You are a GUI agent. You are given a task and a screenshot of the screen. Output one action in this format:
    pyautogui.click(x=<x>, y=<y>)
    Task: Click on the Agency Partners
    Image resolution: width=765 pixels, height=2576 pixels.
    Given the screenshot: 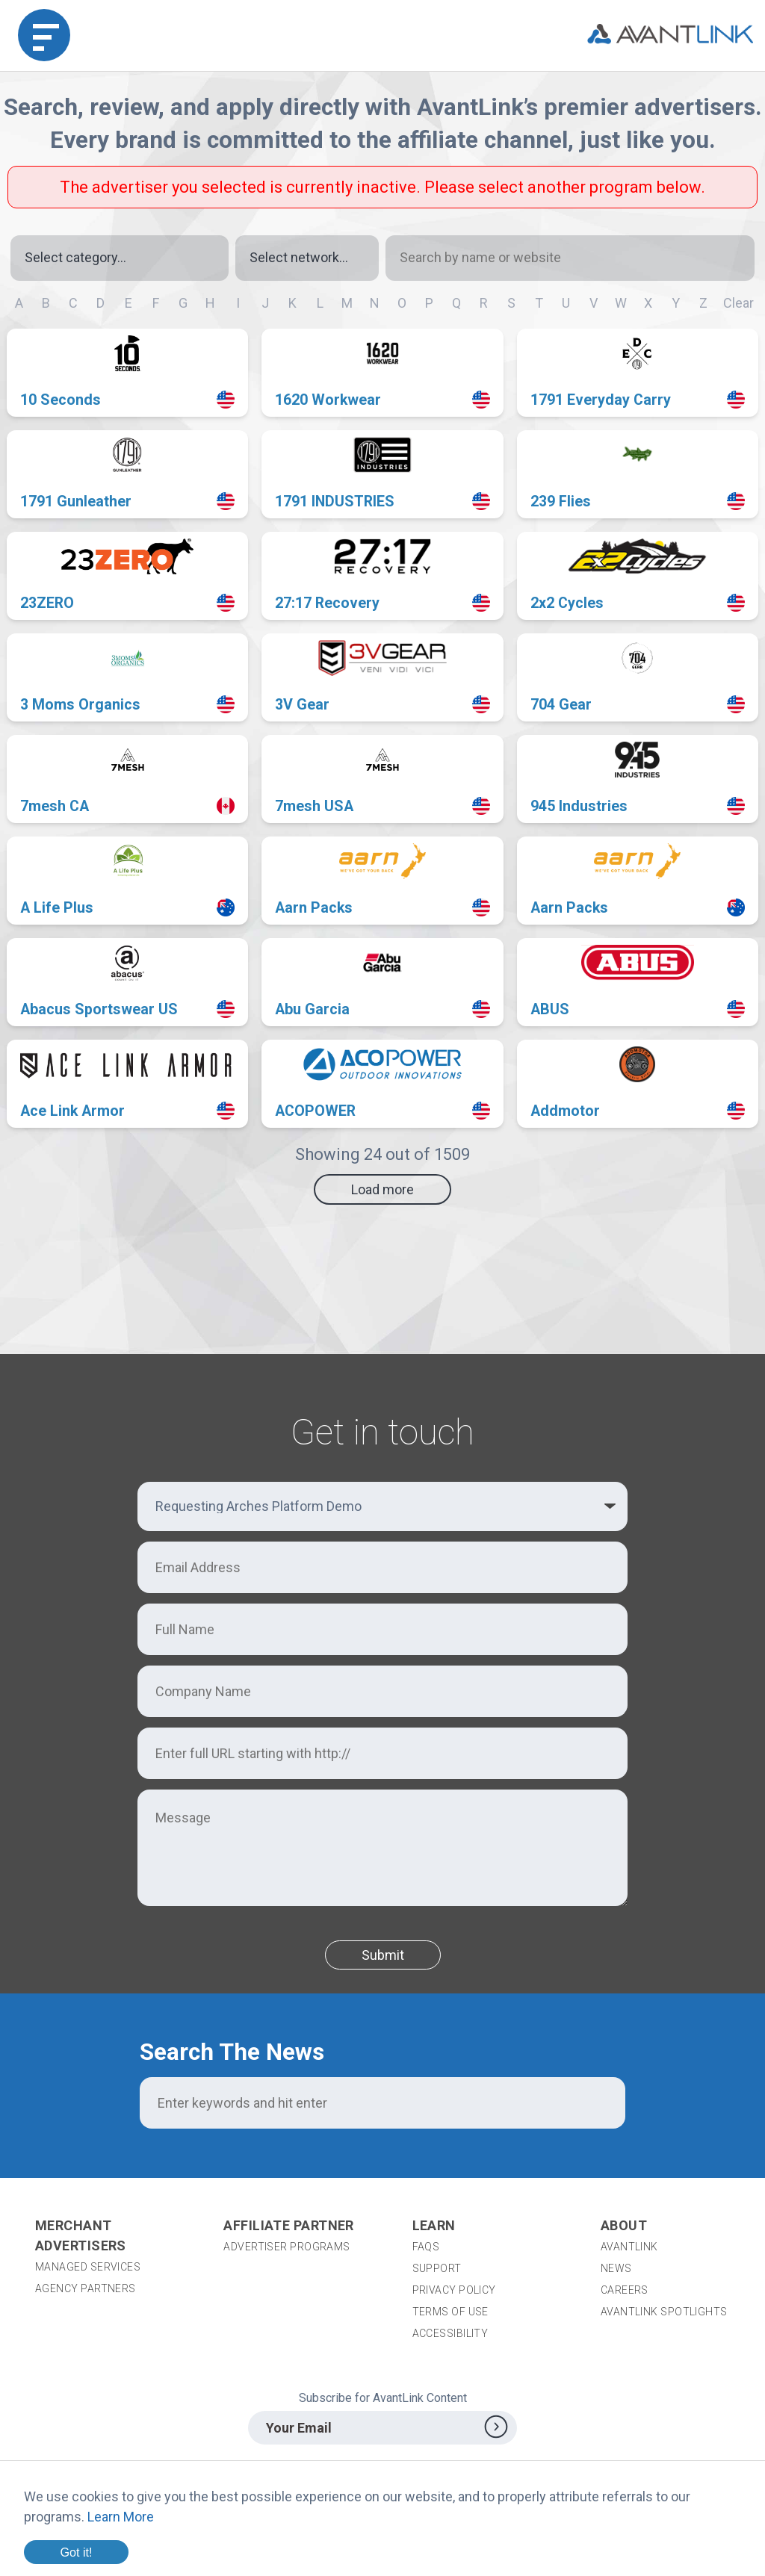 What is the action you would take?
    pyautogui.click(x=85, y=2288)
    